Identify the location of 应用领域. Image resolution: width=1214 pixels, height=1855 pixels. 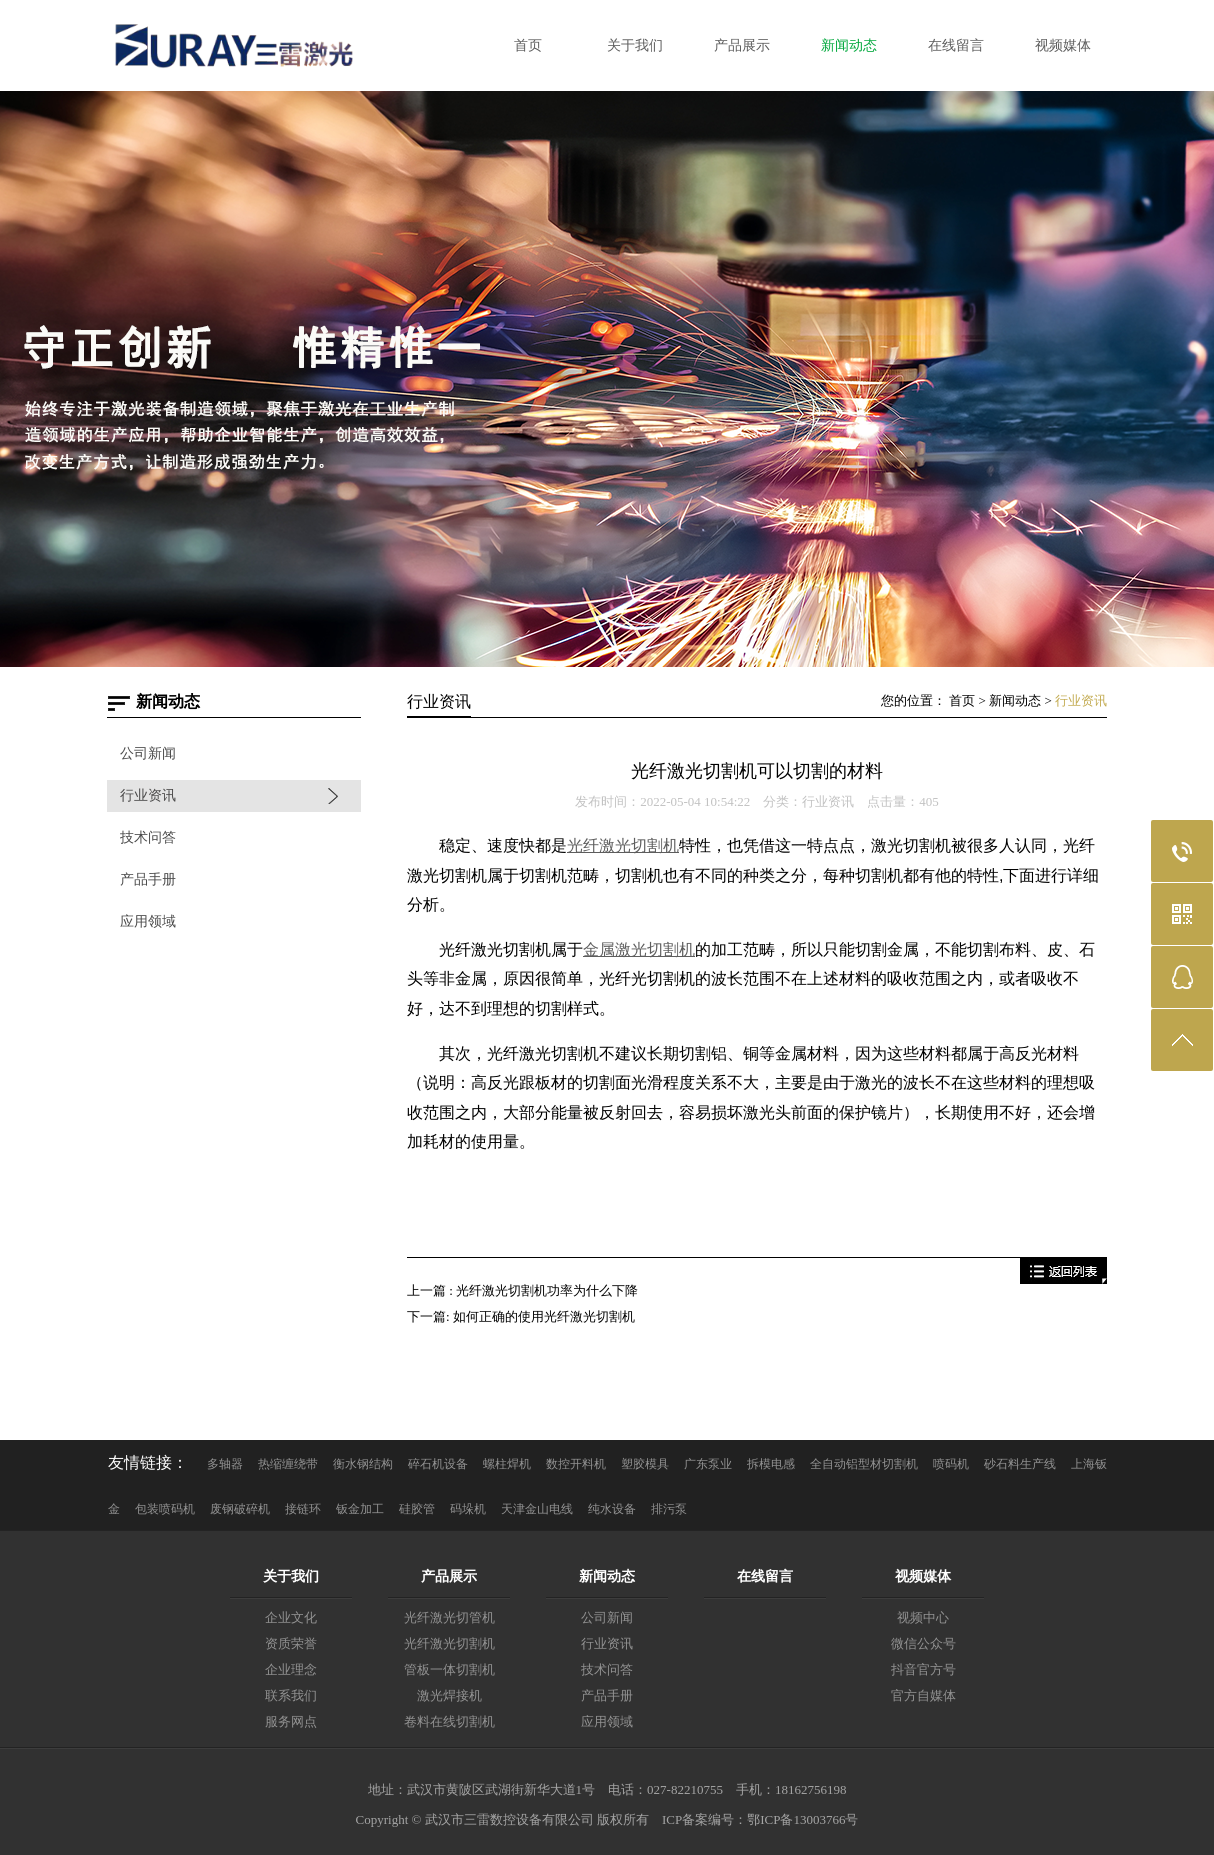
(148, 921).